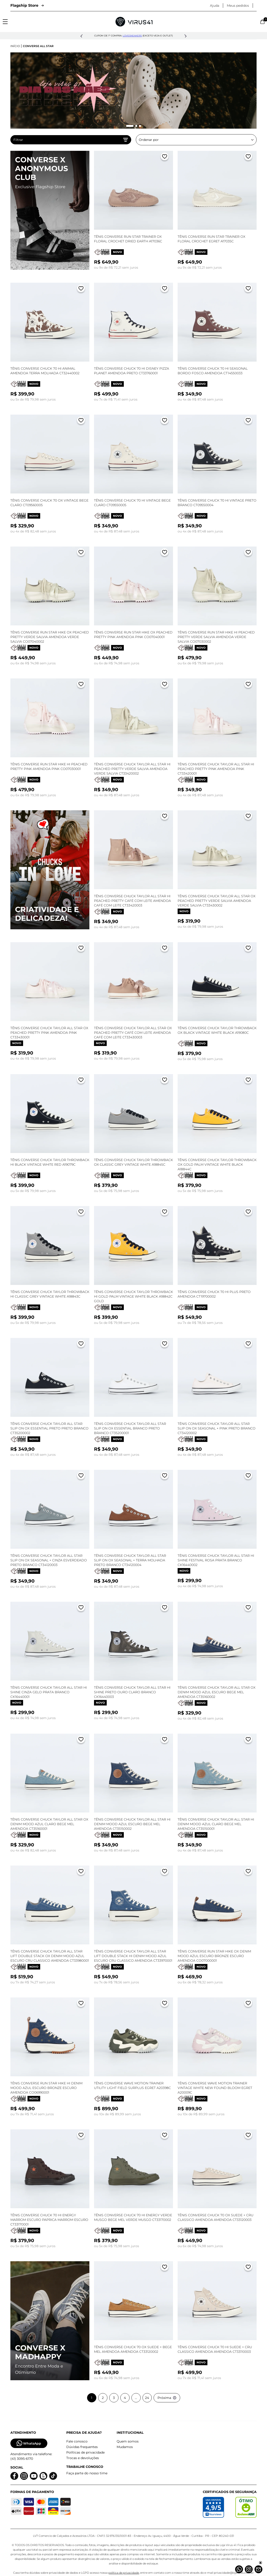 This screenshot has width=267, height=2576. Describe the element at coordinates (27, 5) in the screenshot. I see `Flagship Store` at that location.